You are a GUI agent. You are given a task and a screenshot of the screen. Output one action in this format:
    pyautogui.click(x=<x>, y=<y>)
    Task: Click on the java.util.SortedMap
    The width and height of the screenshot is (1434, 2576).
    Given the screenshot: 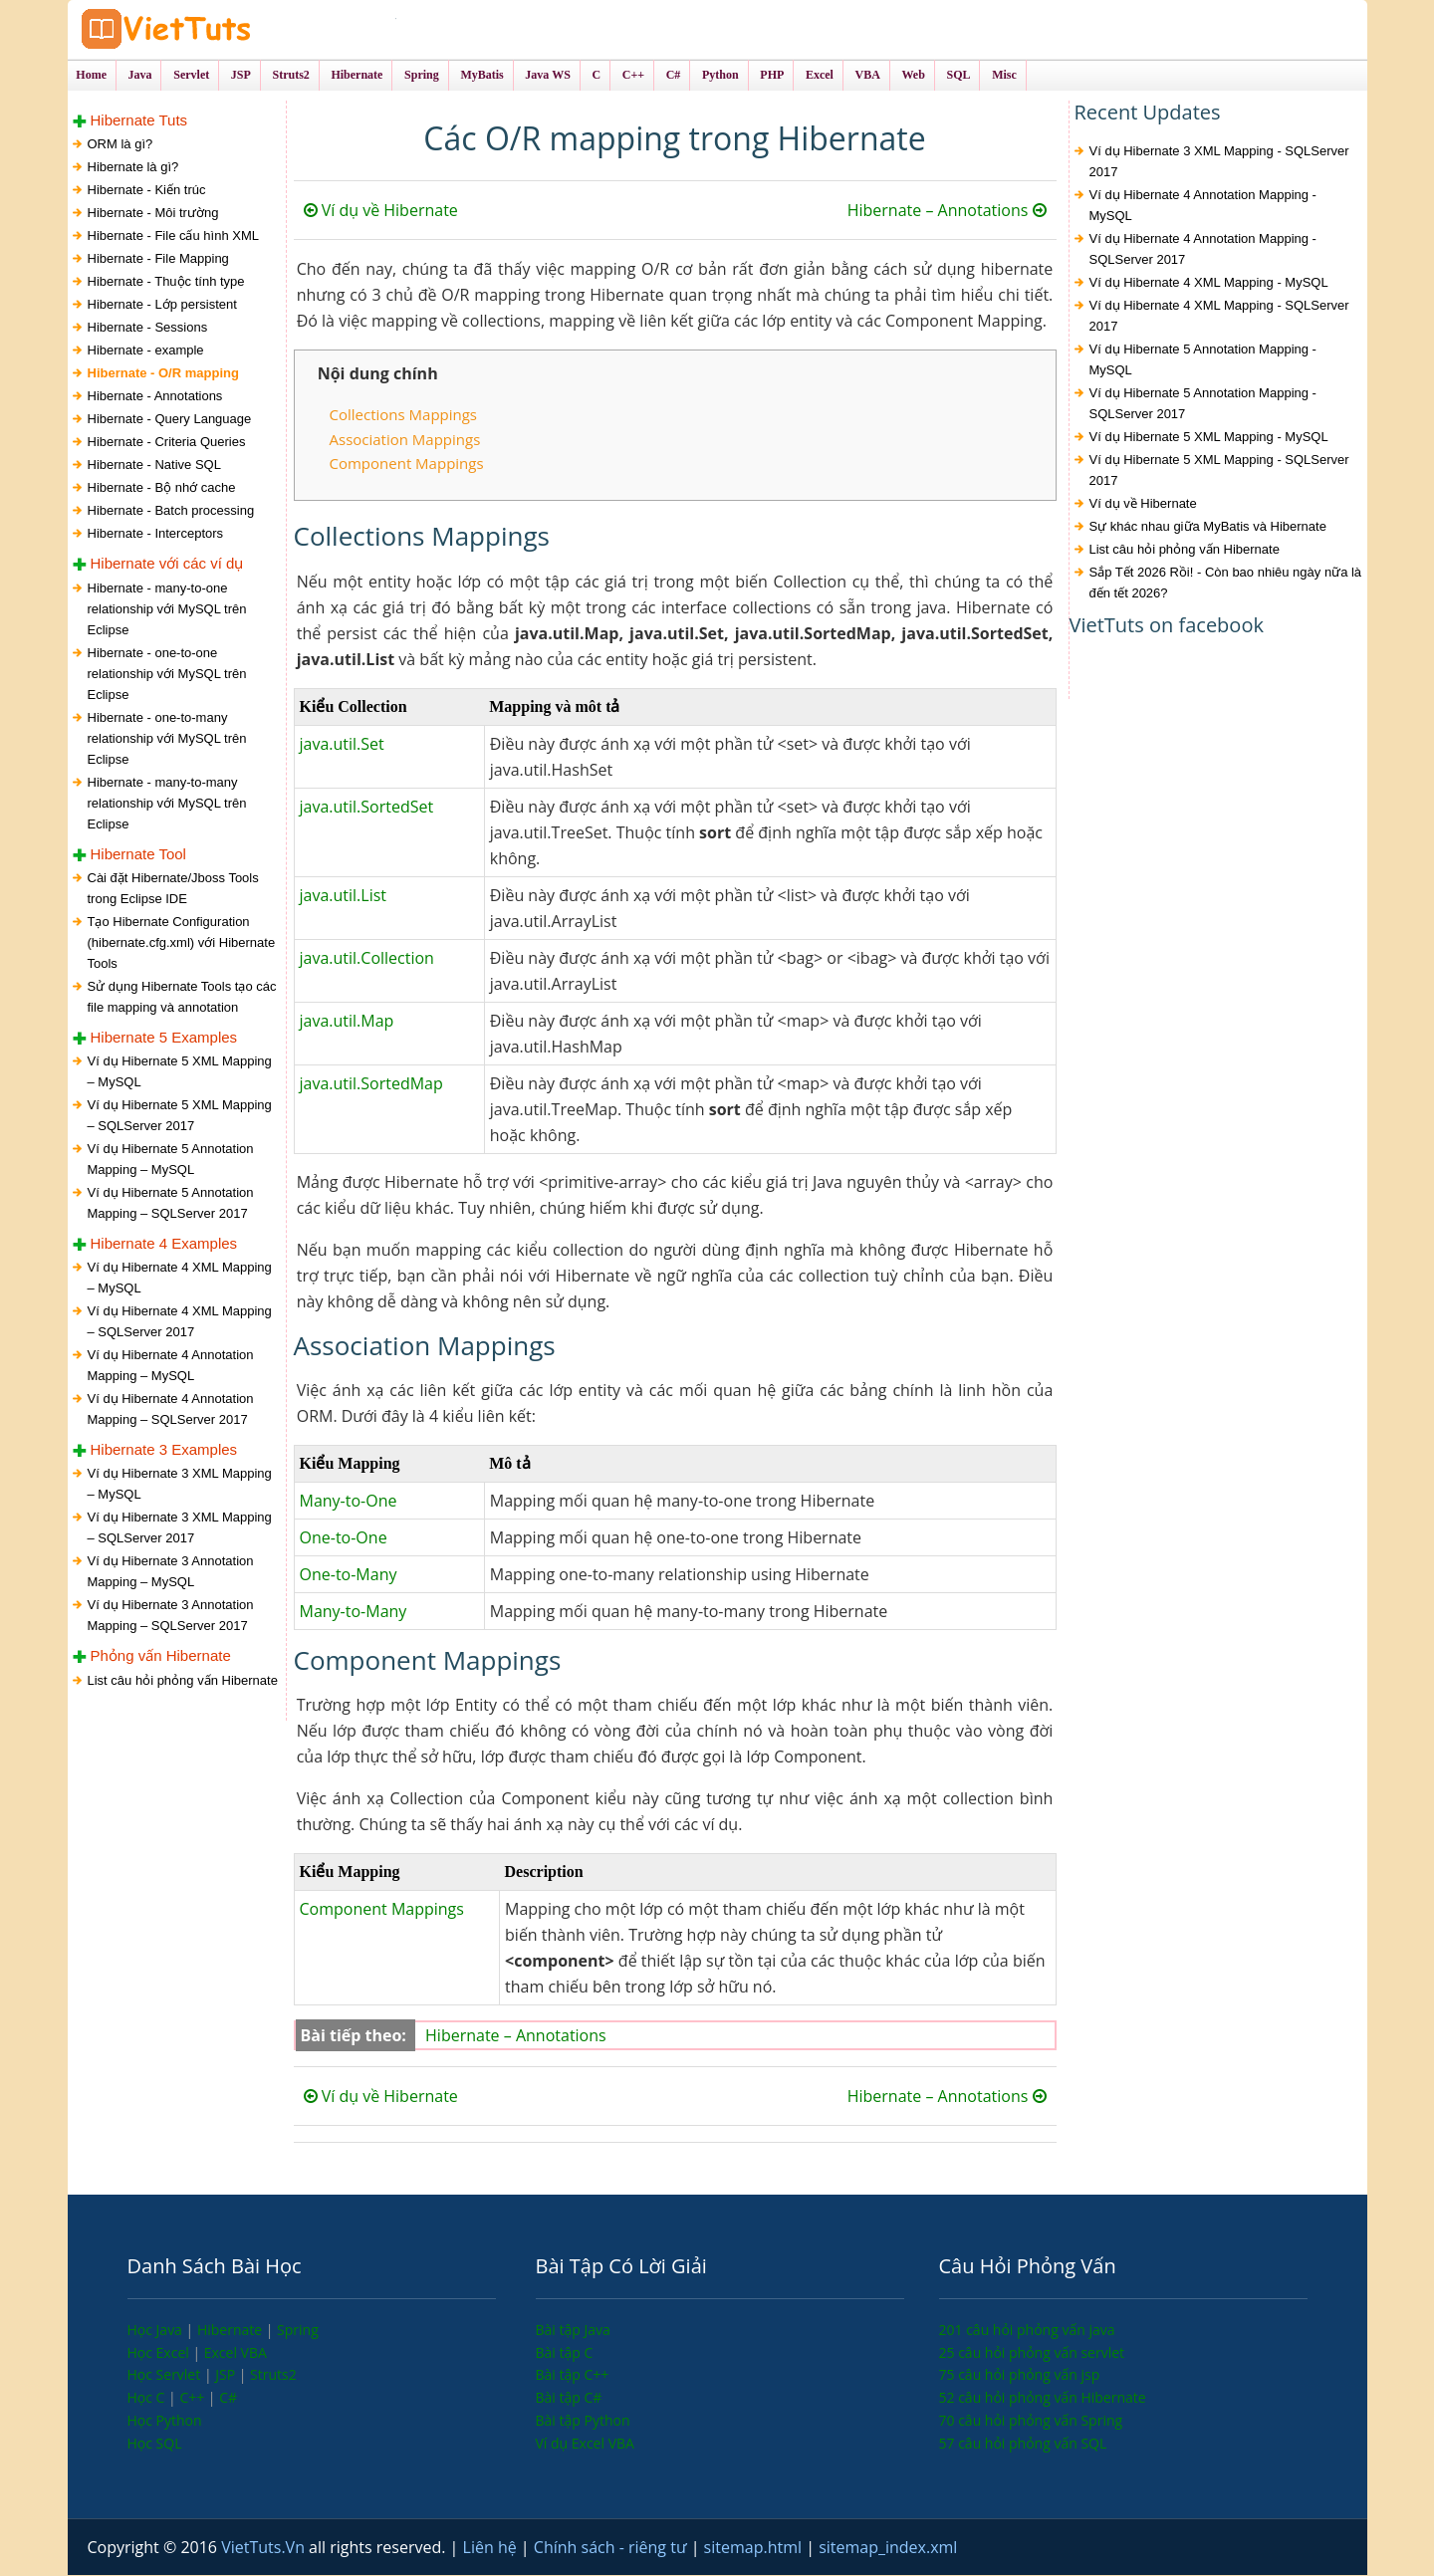 What is the action you would take?
    pyautogui.click(x=371, y=1083)
    